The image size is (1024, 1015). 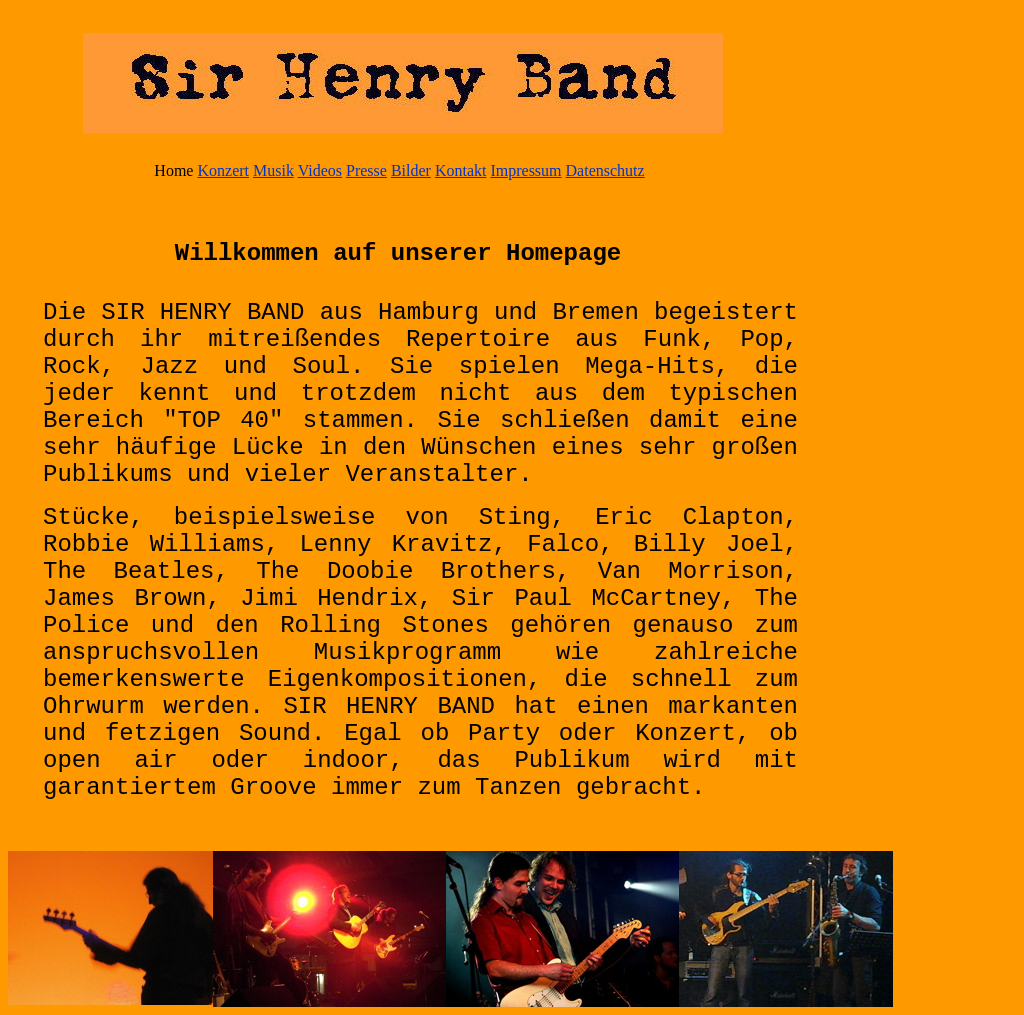 What do you see at coordinates (461, 170) in the screenshot?
I see `Kontakt` at bounding box center [461, 170].